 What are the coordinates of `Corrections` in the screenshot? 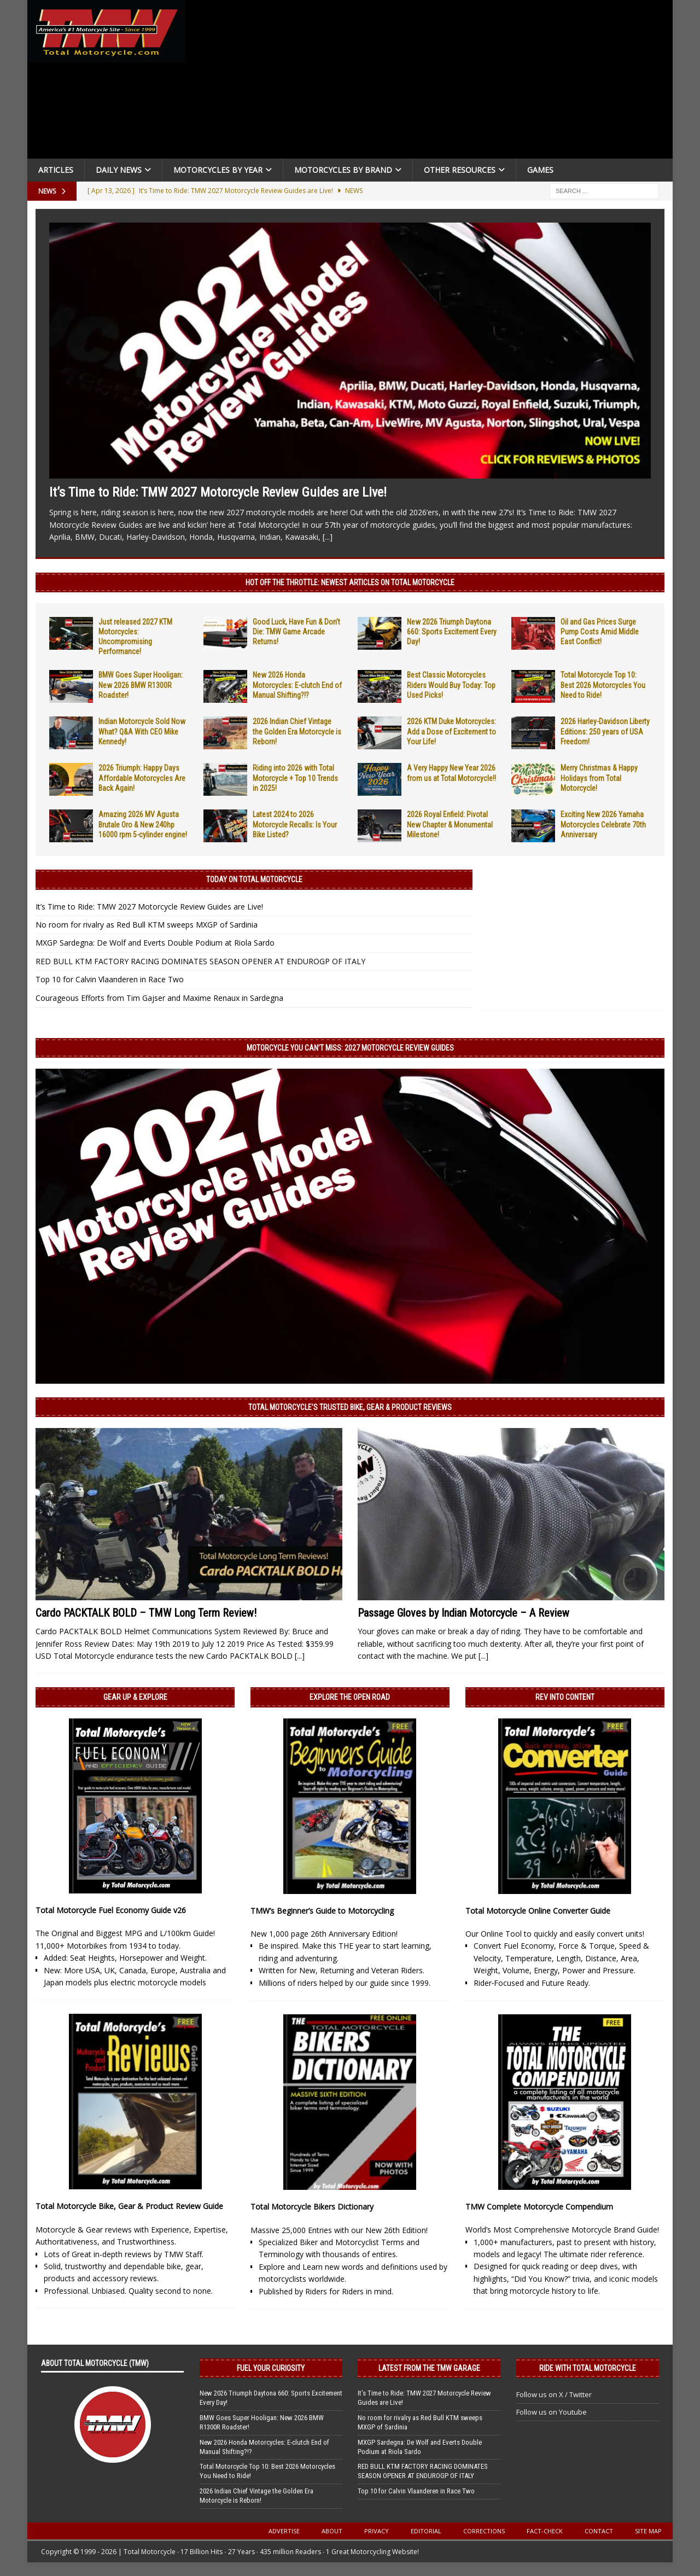 It's located at (484, 2531).